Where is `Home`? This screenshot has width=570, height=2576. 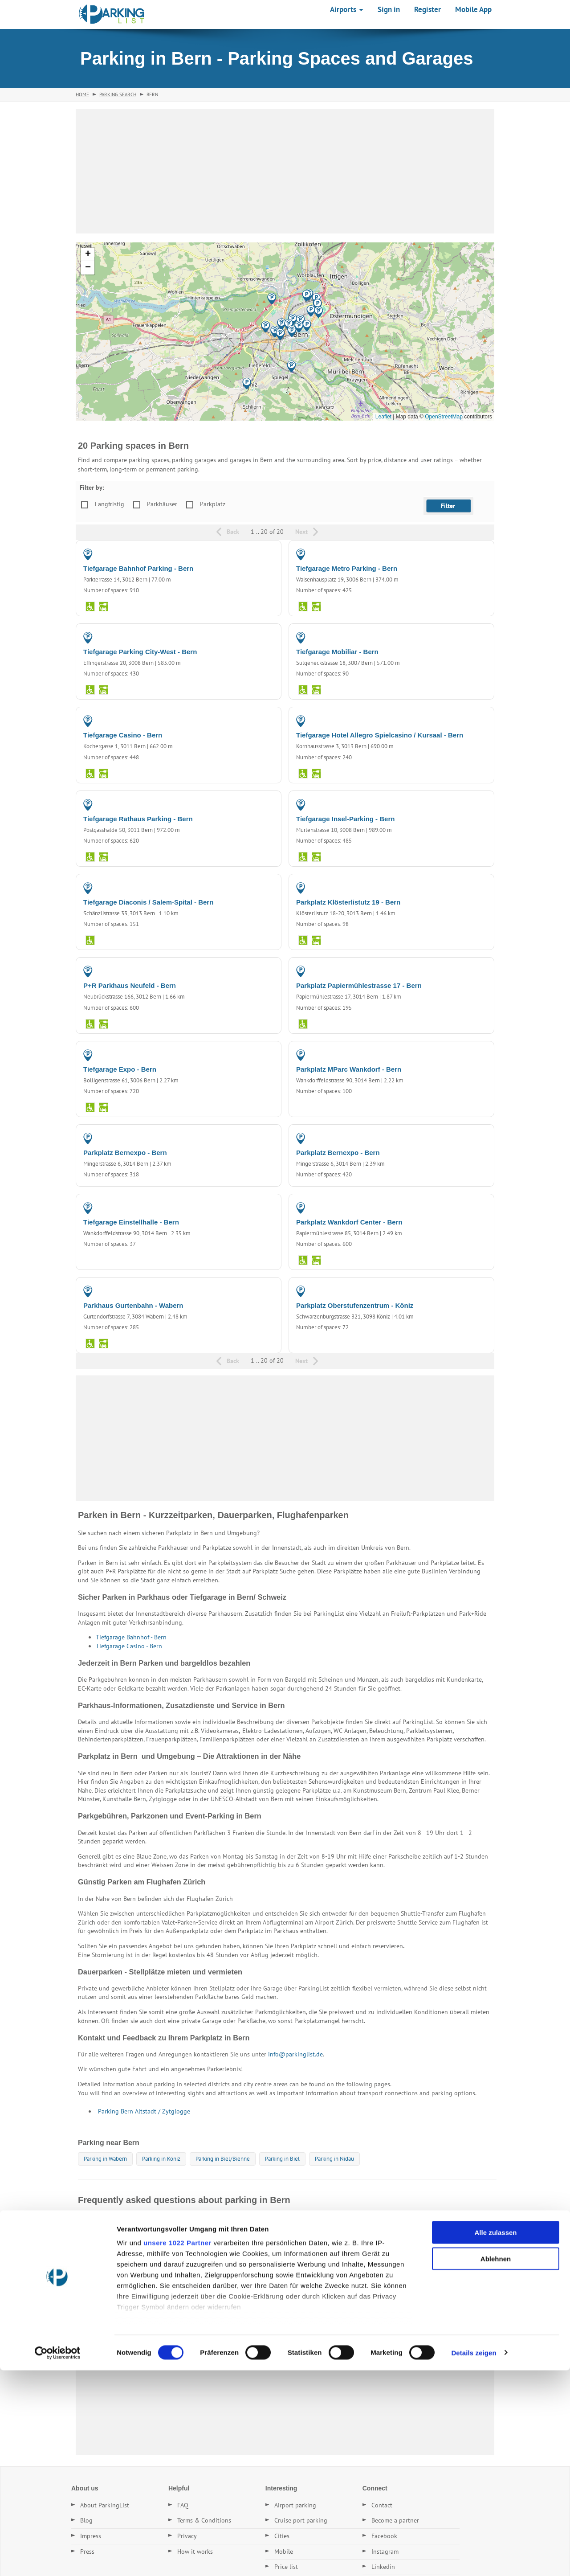
Home is located at coordinates (82, 94).